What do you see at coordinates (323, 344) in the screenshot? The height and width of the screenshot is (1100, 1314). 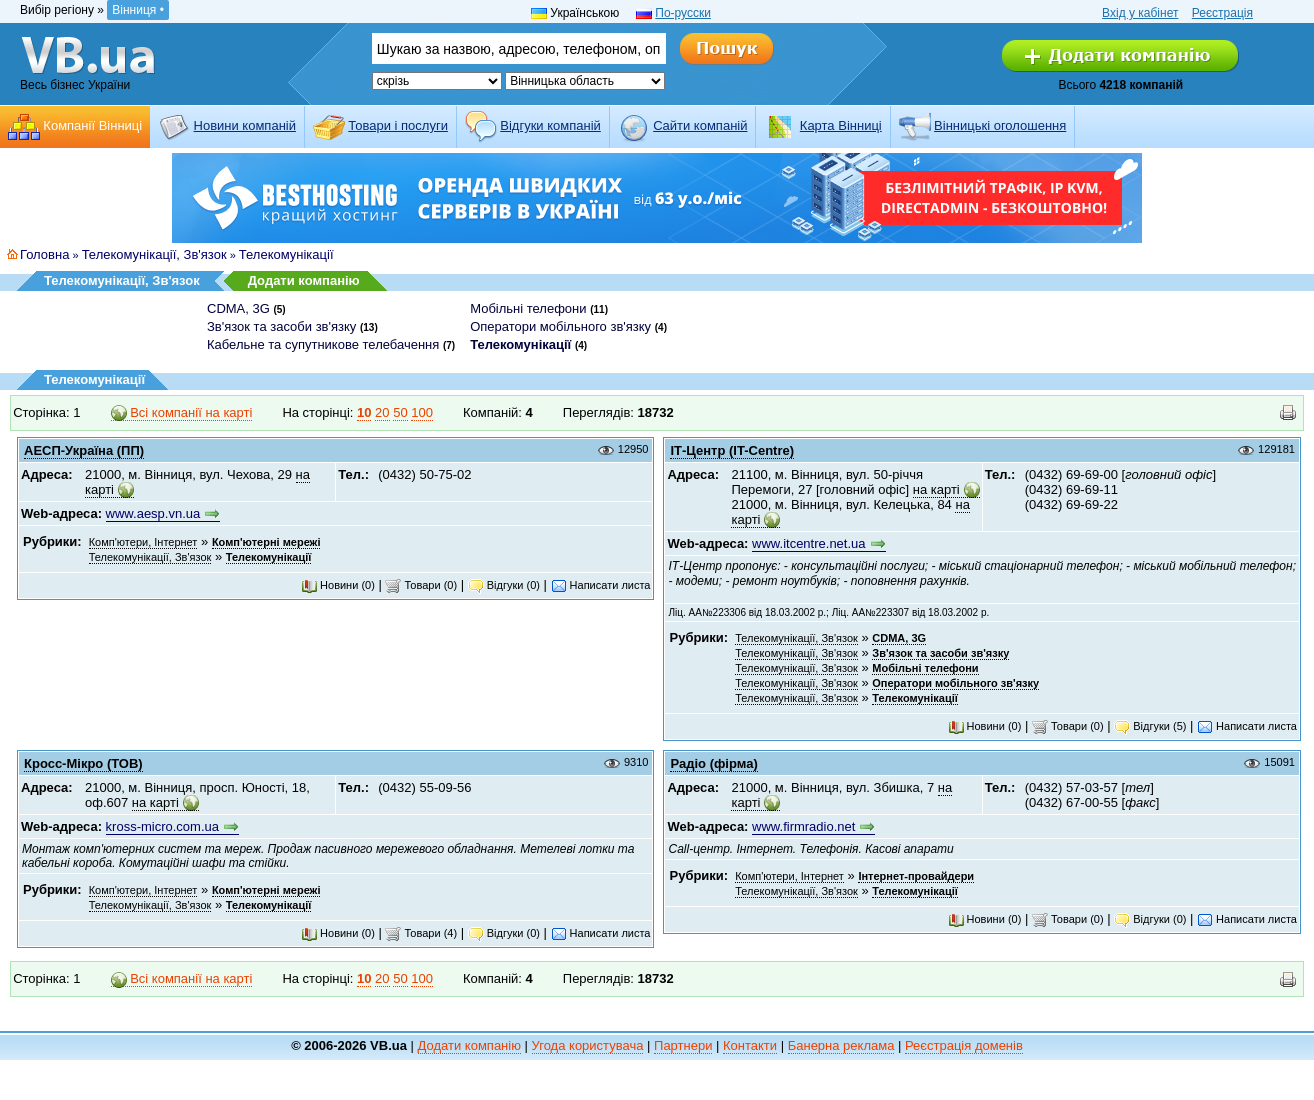 I see `Кабельне та супутникове телебачення` at bounding box center [323, 344].